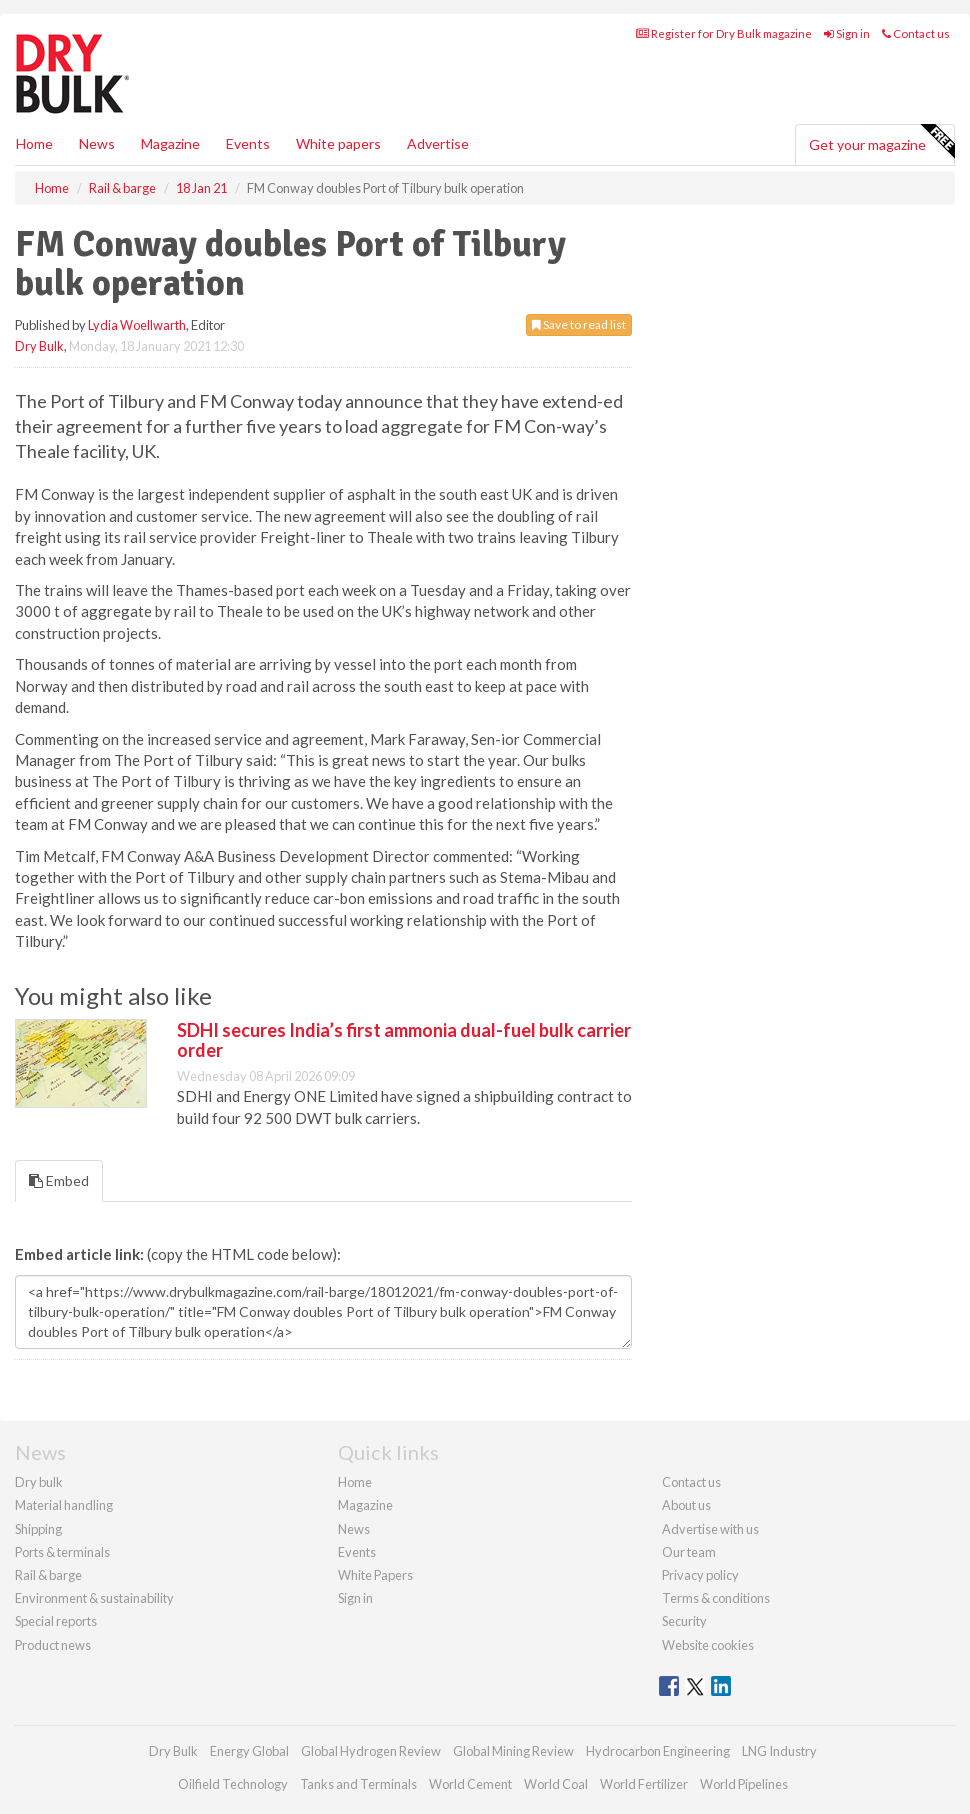 This screenshot has width=970, height=1814. Describe the element at coordinates (53, 1645) in the screenshot. I see `Product news` at that location.